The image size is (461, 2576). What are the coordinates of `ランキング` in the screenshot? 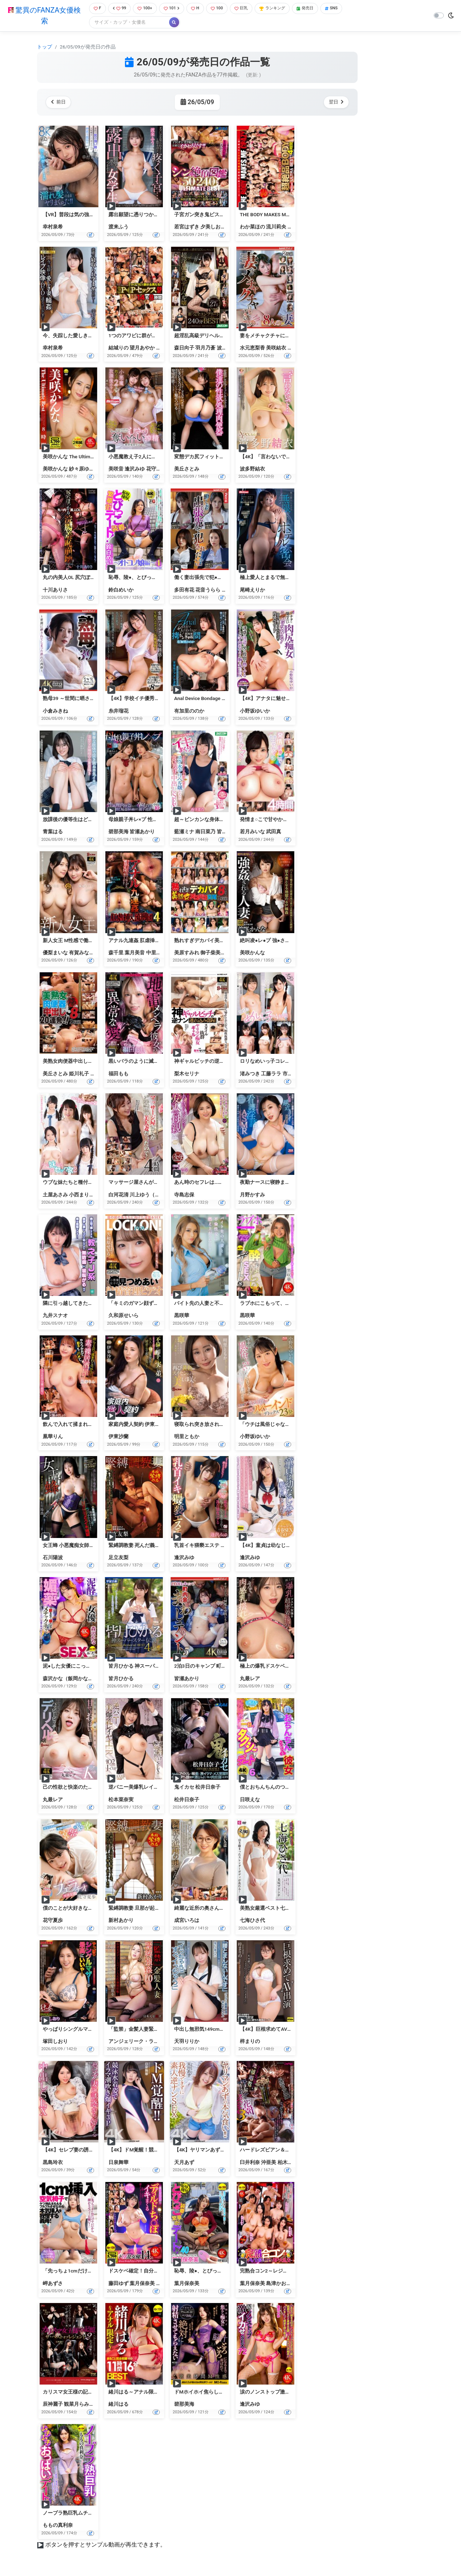 It's located at (282, 8).